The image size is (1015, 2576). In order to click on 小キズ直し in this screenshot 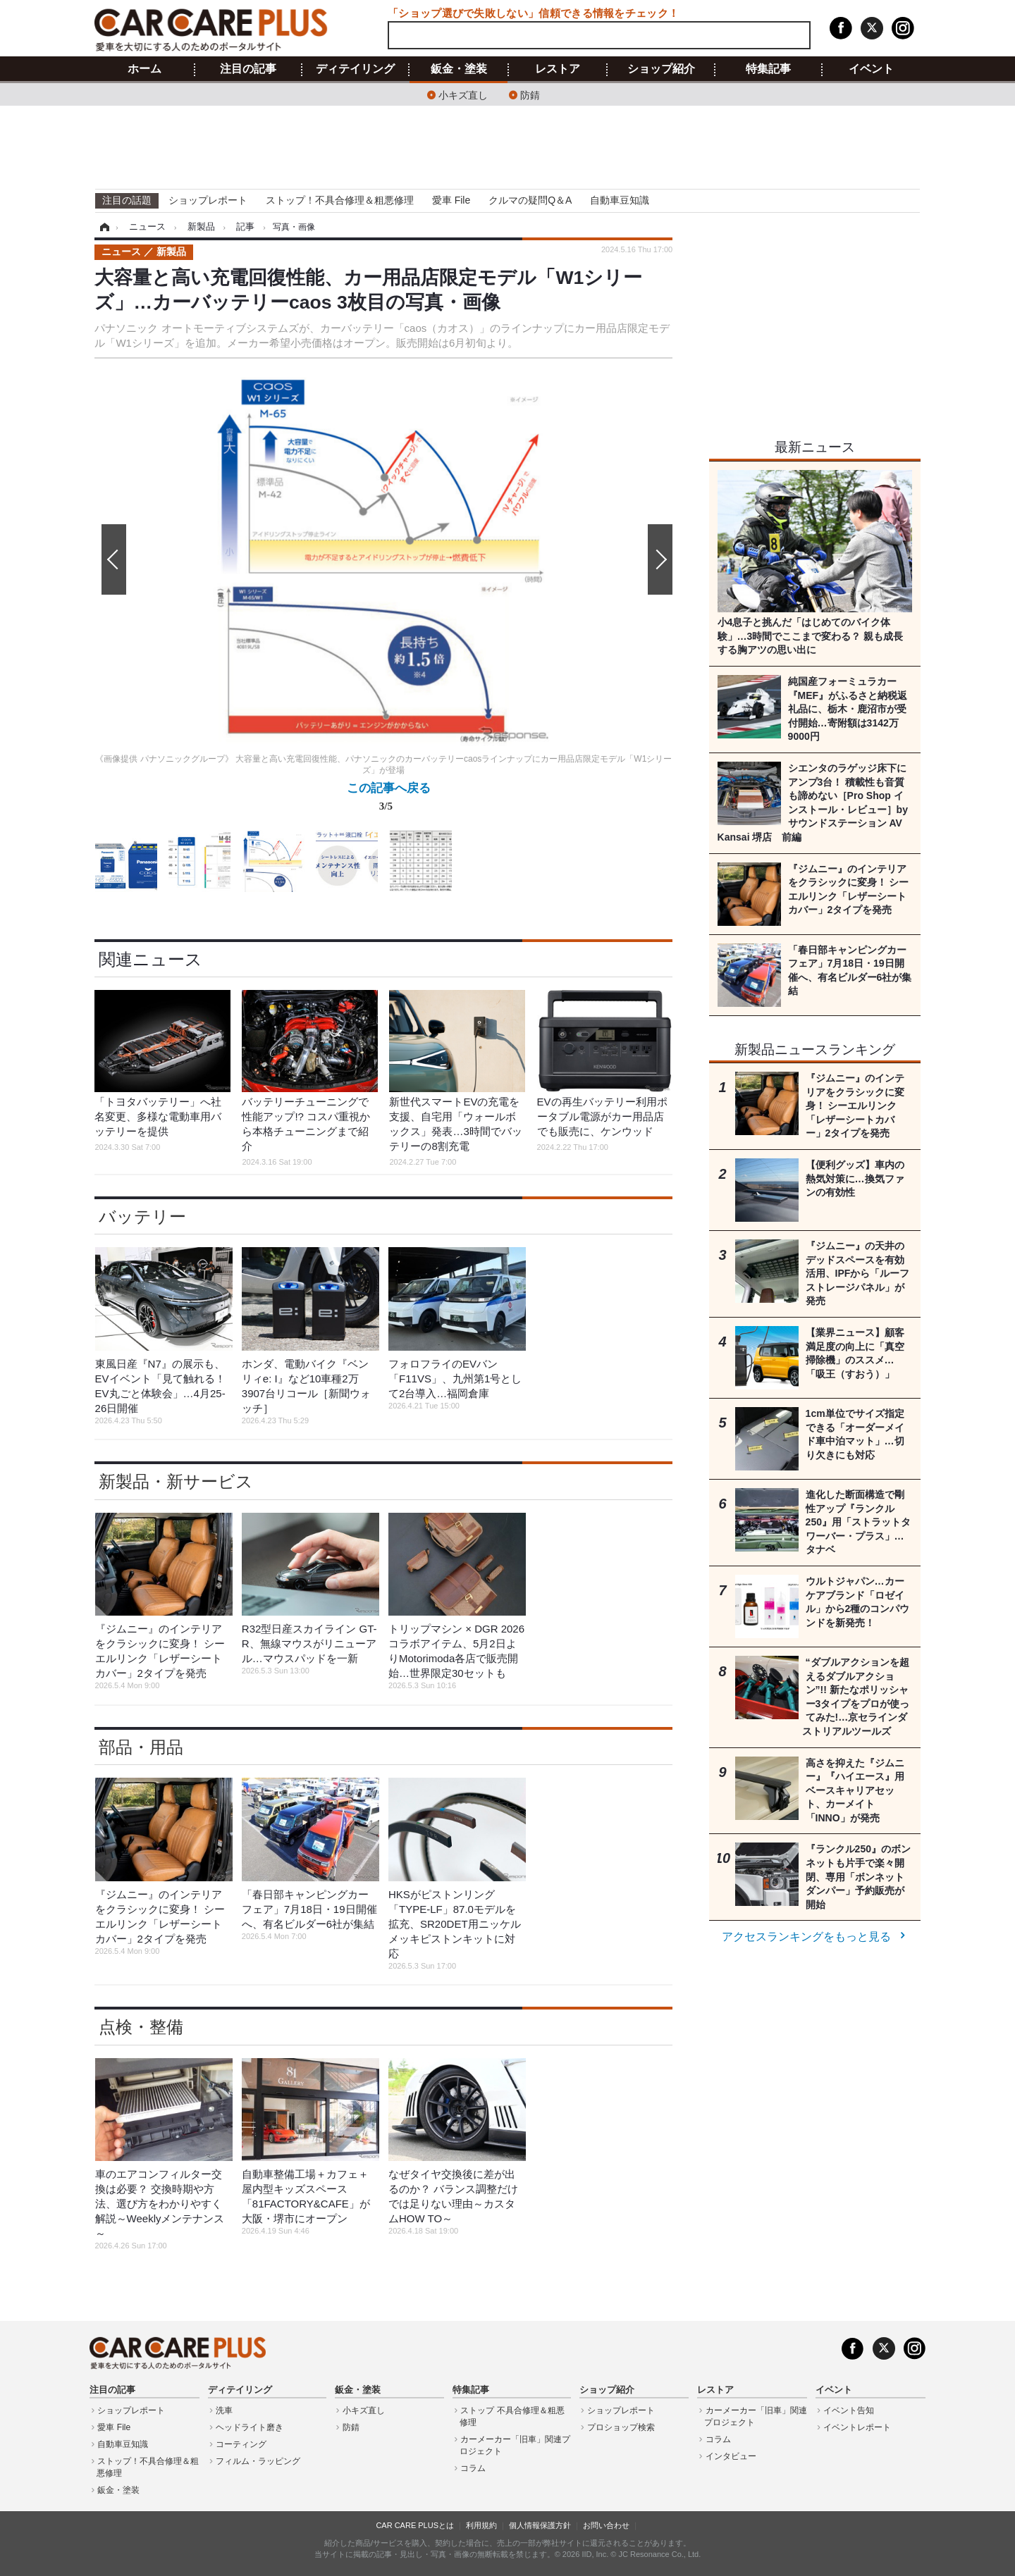, I will do `click(463, 94)`.